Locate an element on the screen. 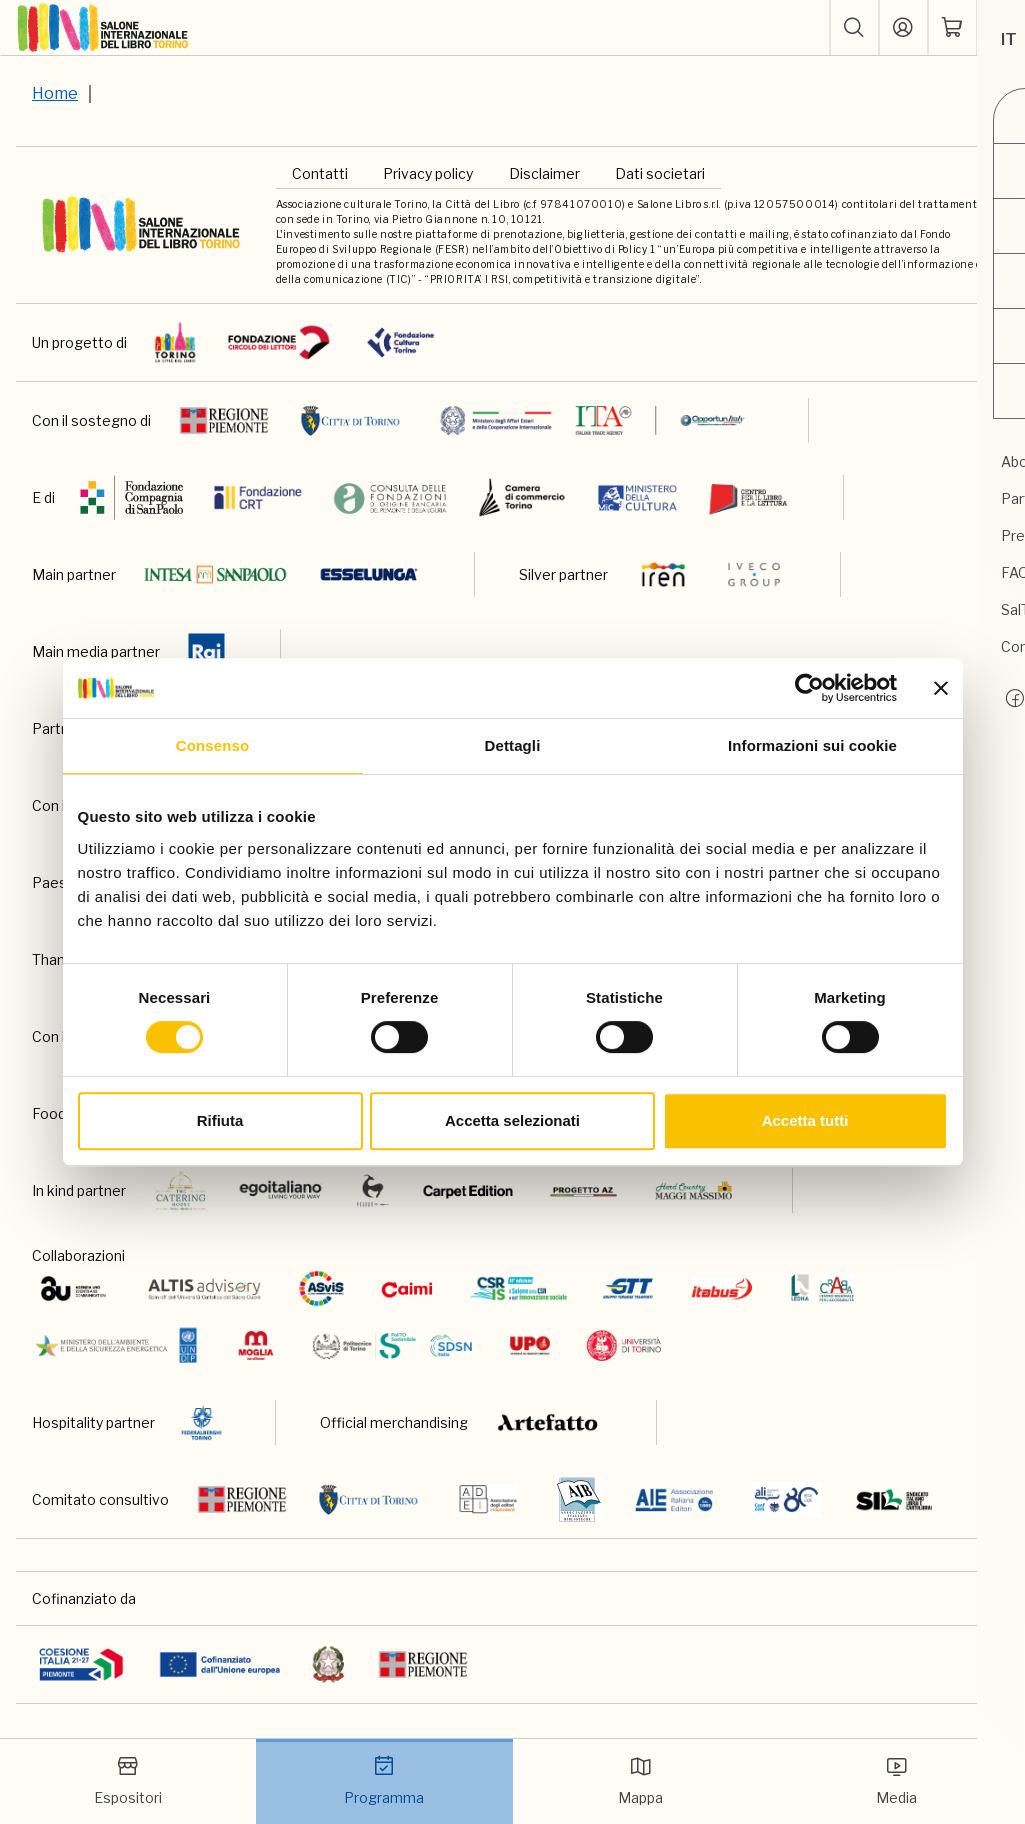 The width and height of the screenshot is (1025, 1824). [Cookiebot di Usercentrics - si apre in una nuova scheda] is located at coordinates (809, 688).